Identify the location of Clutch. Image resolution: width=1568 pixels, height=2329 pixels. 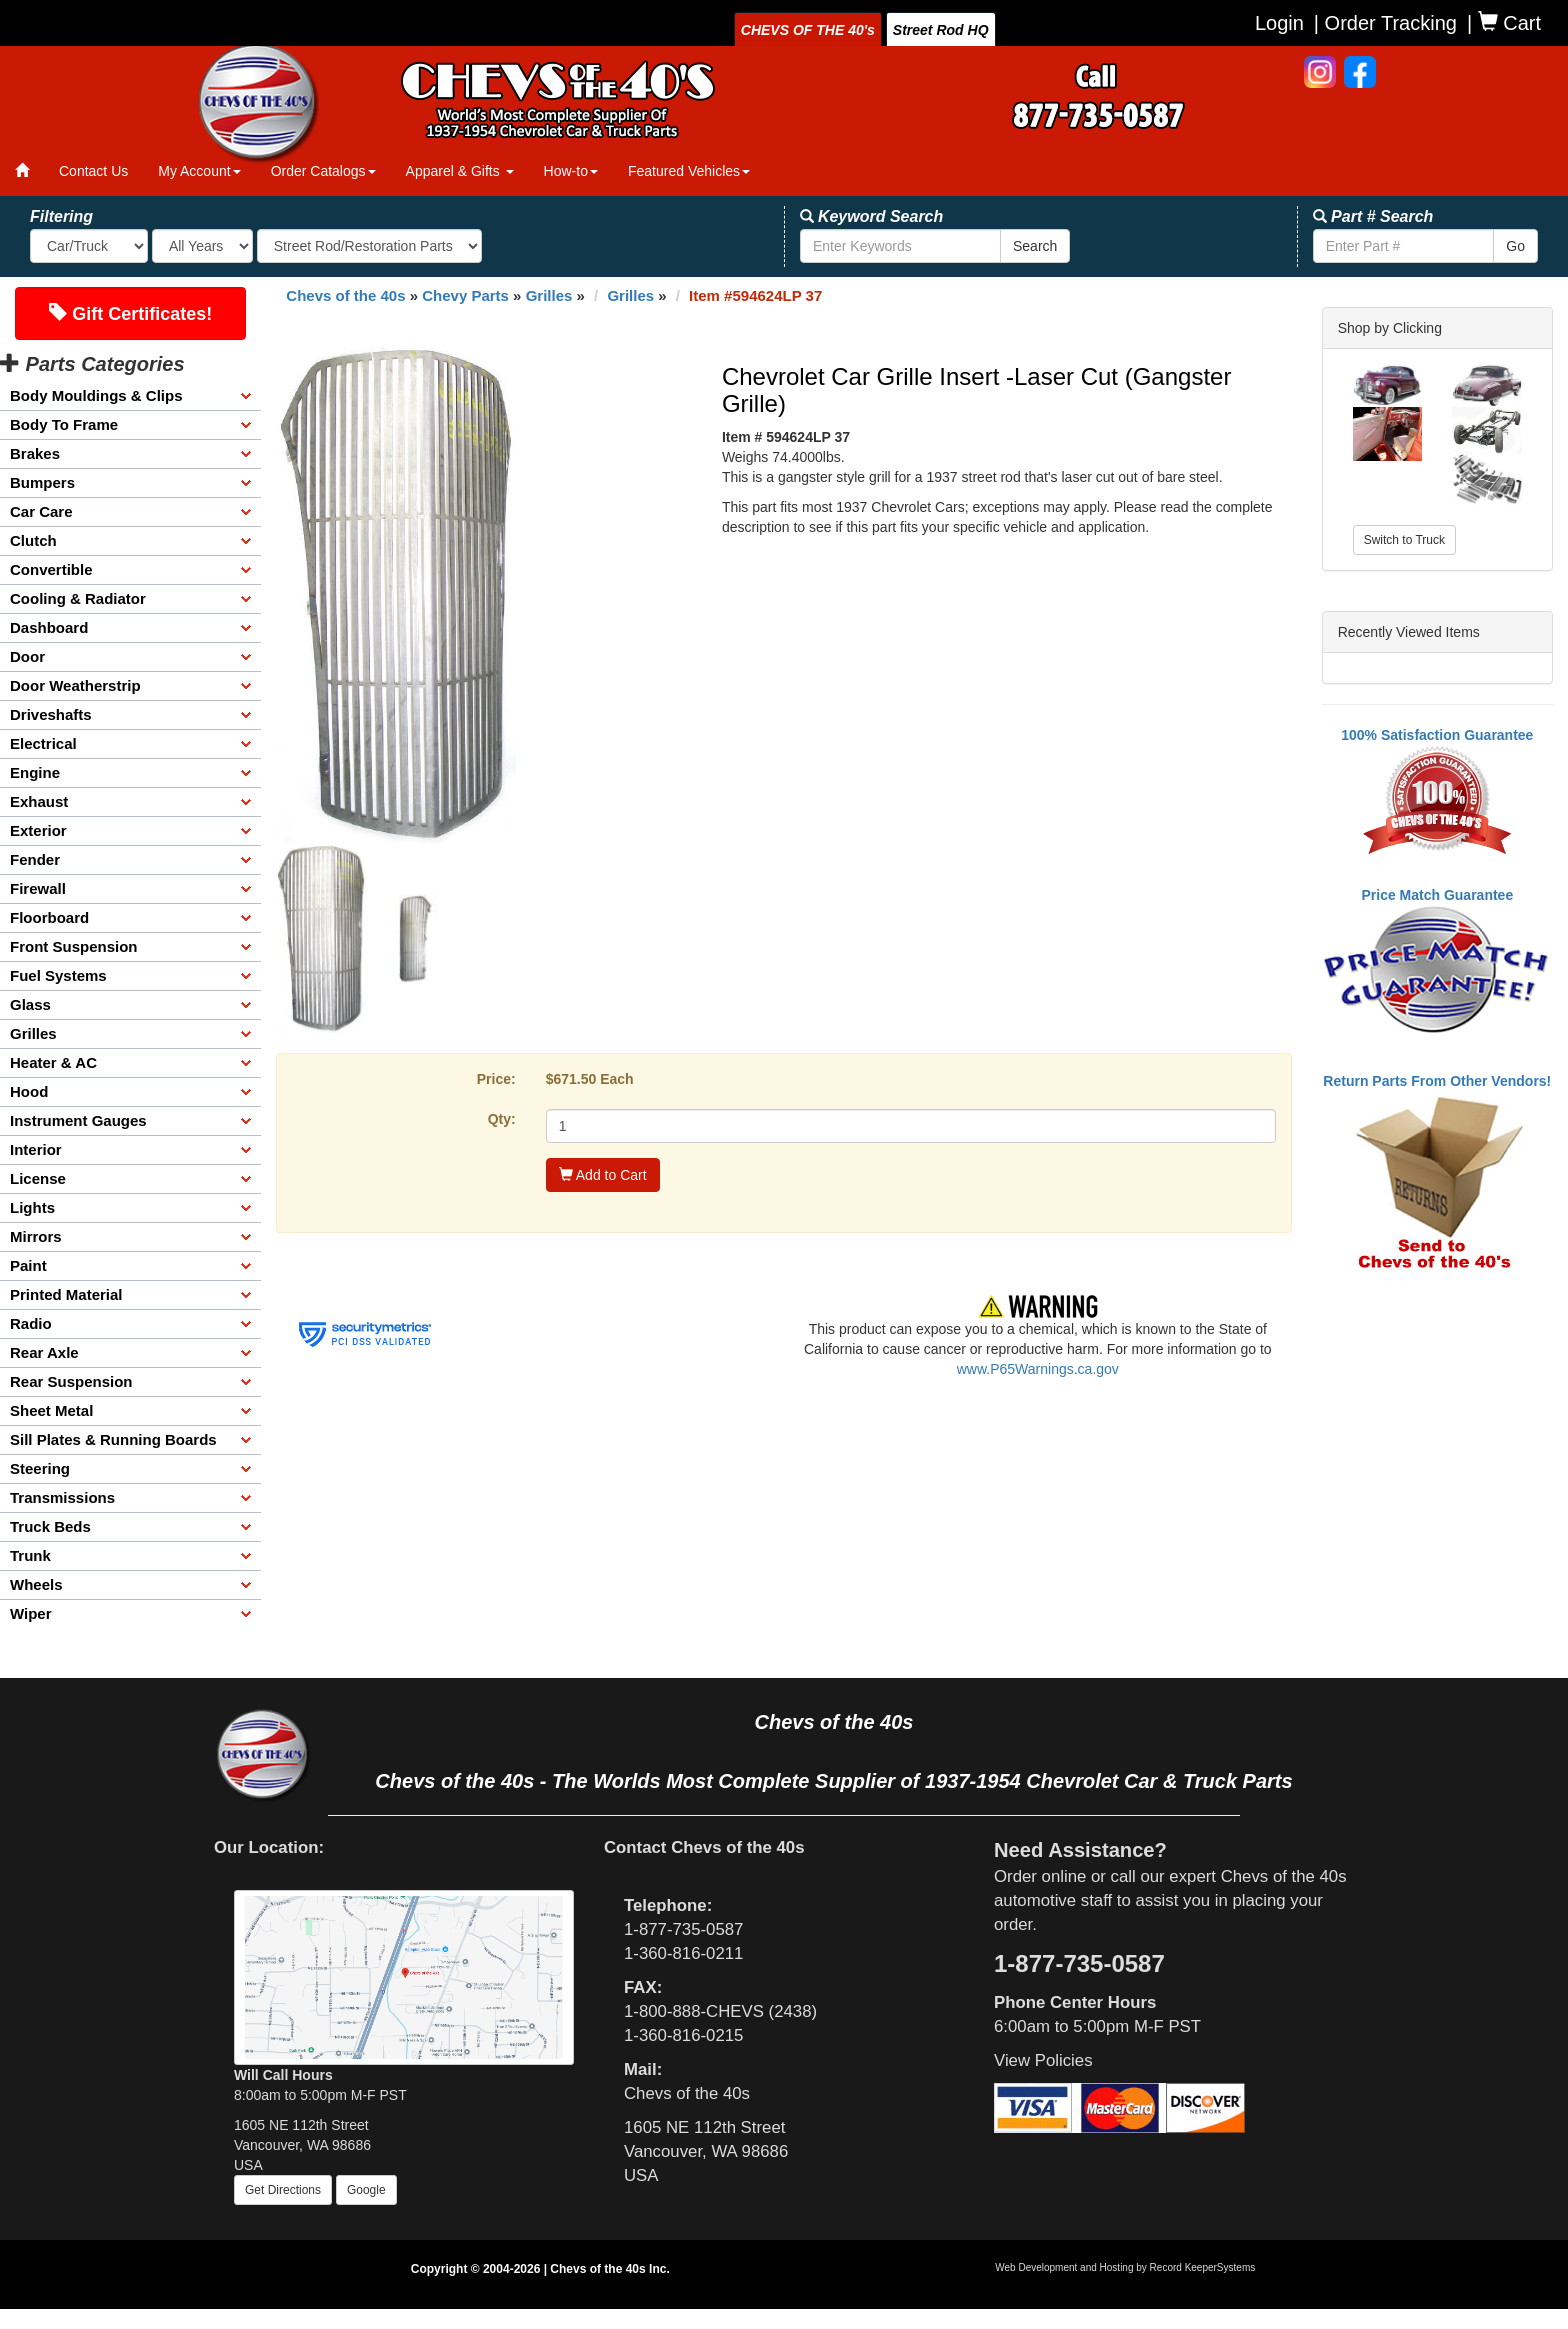
(33, 540).